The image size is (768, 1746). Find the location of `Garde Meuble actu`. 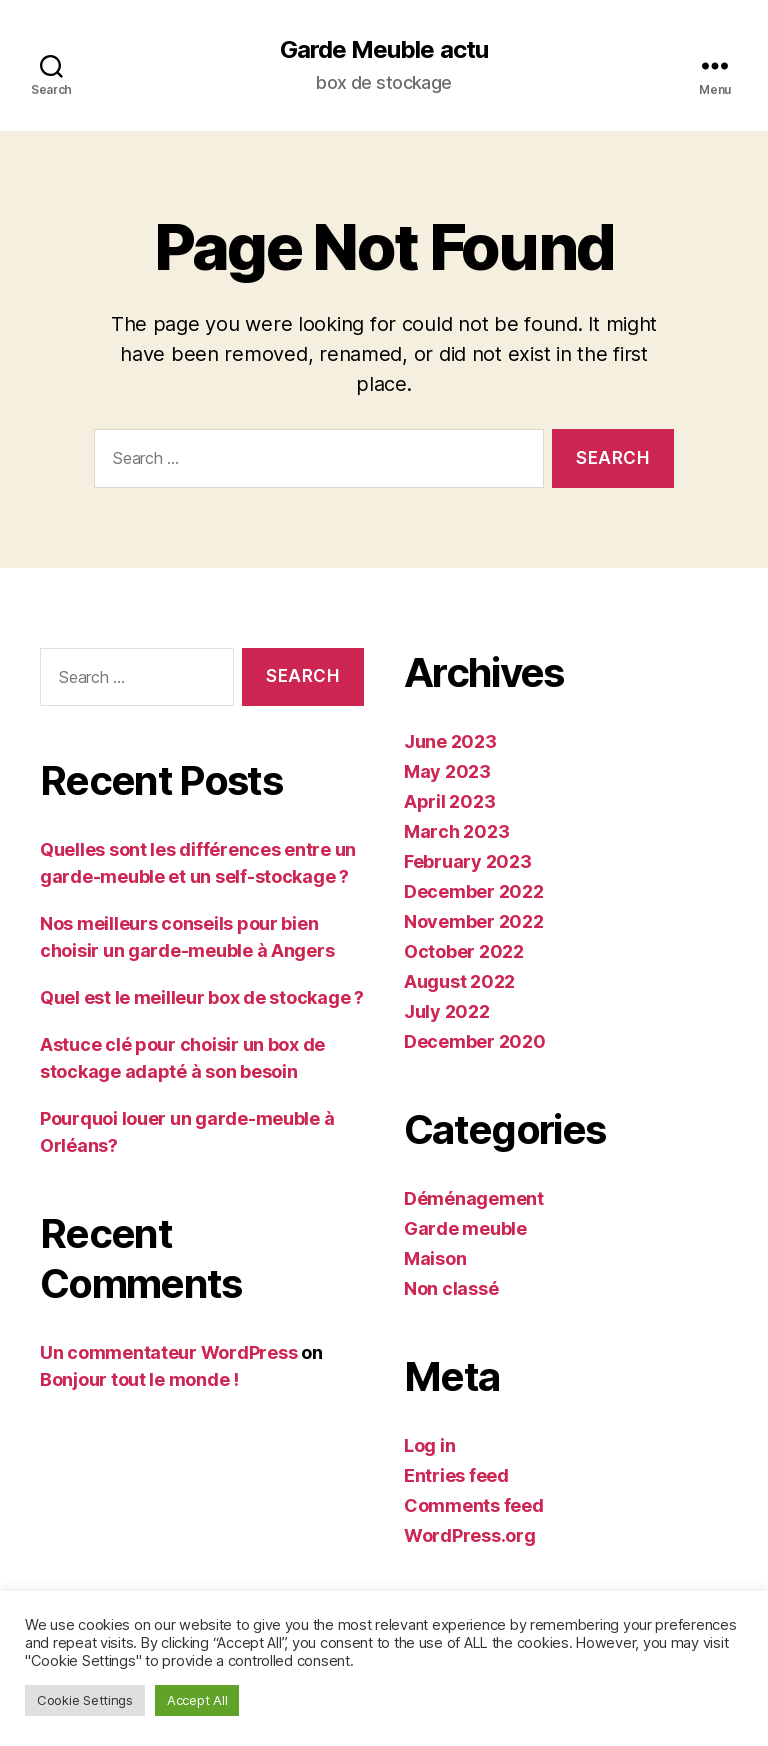

Garde Meuble actu is located at coordinates (383, 50).